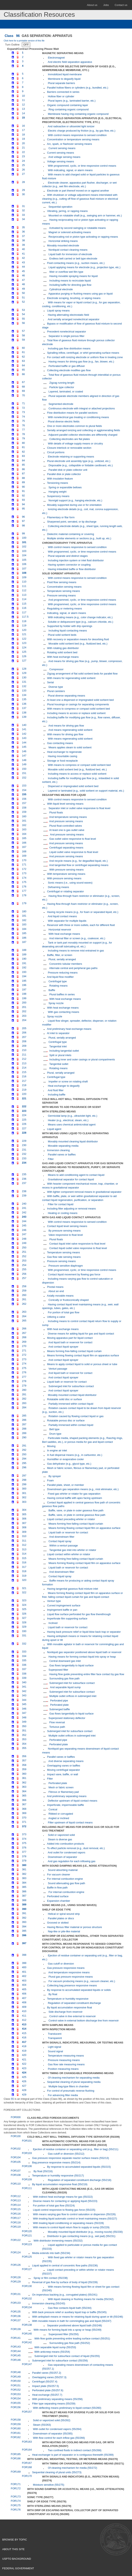 The height and width of the screenshot is (2576, 132). I want to click on 260, so click(24, 1295).